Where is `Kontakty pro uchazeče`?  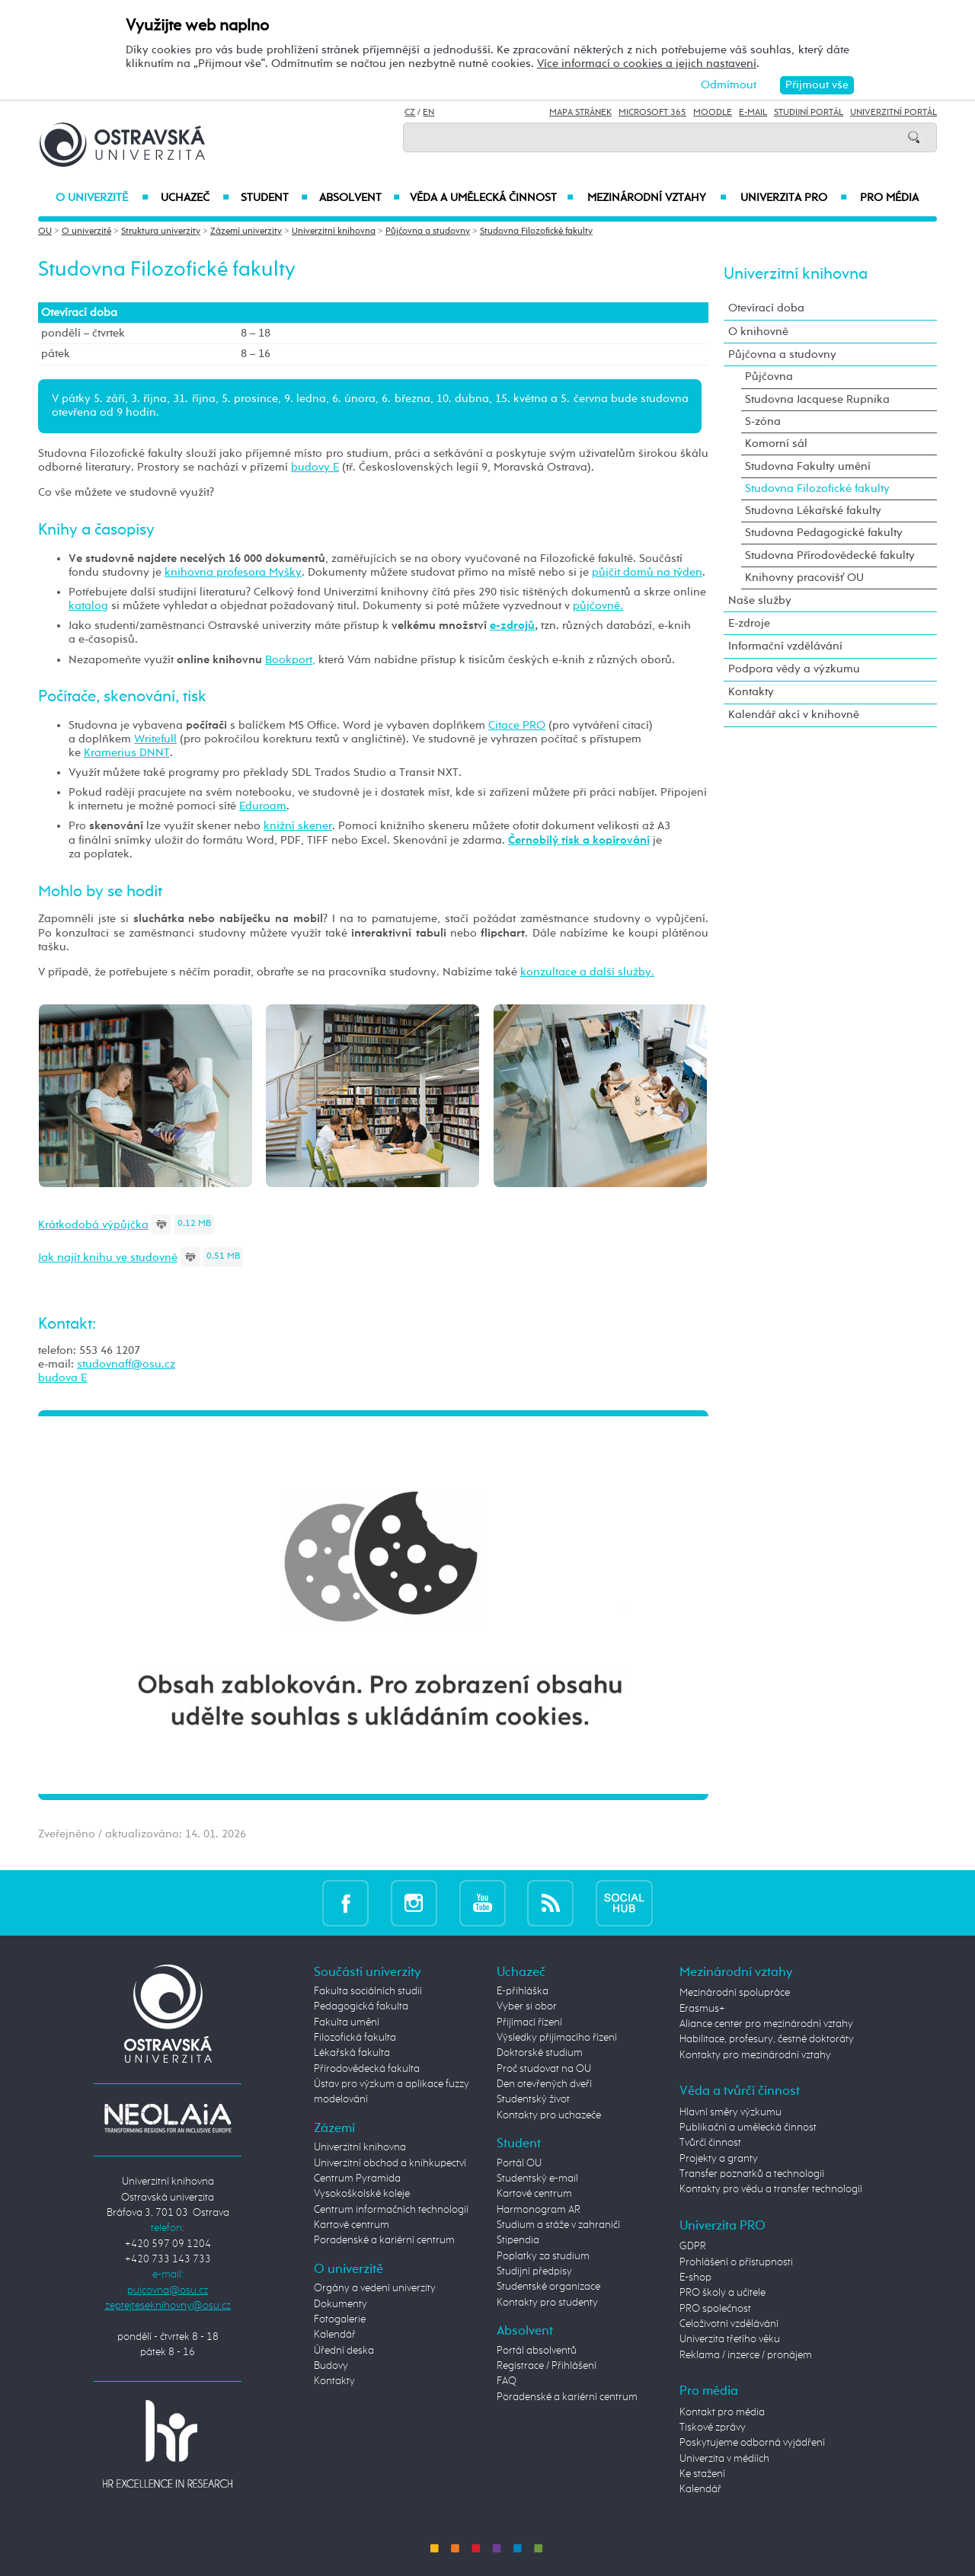 Kontakty pro uchazeče is located at coordinates (549, 2115).